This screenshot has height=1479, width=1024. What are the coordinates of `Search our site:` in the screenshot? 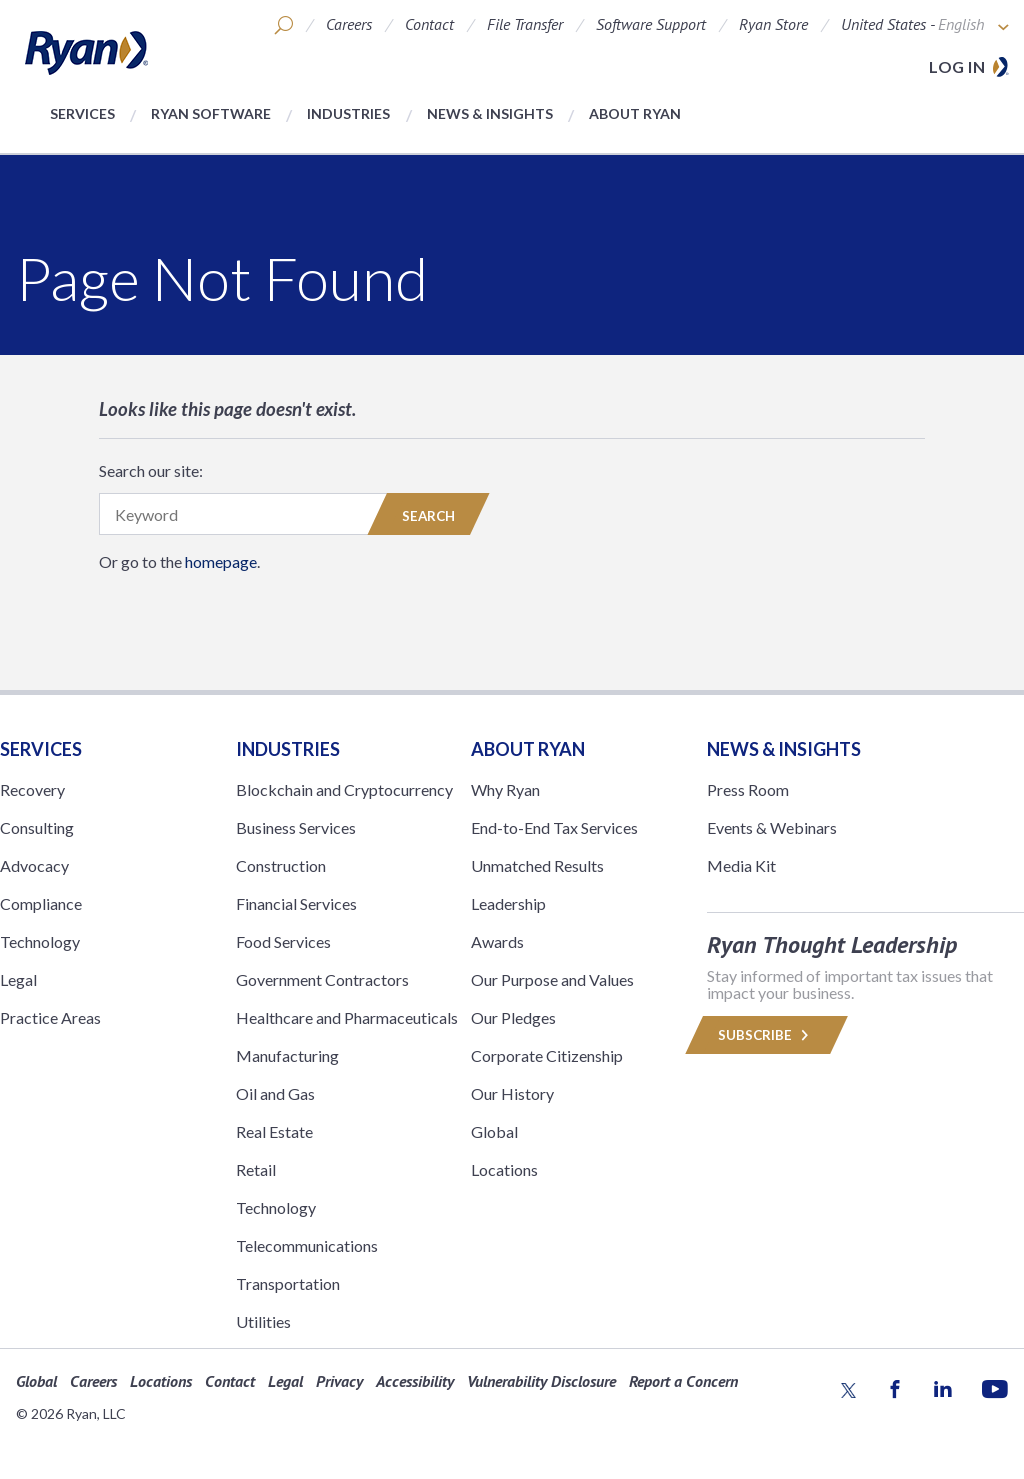 It's located at (151, 470).